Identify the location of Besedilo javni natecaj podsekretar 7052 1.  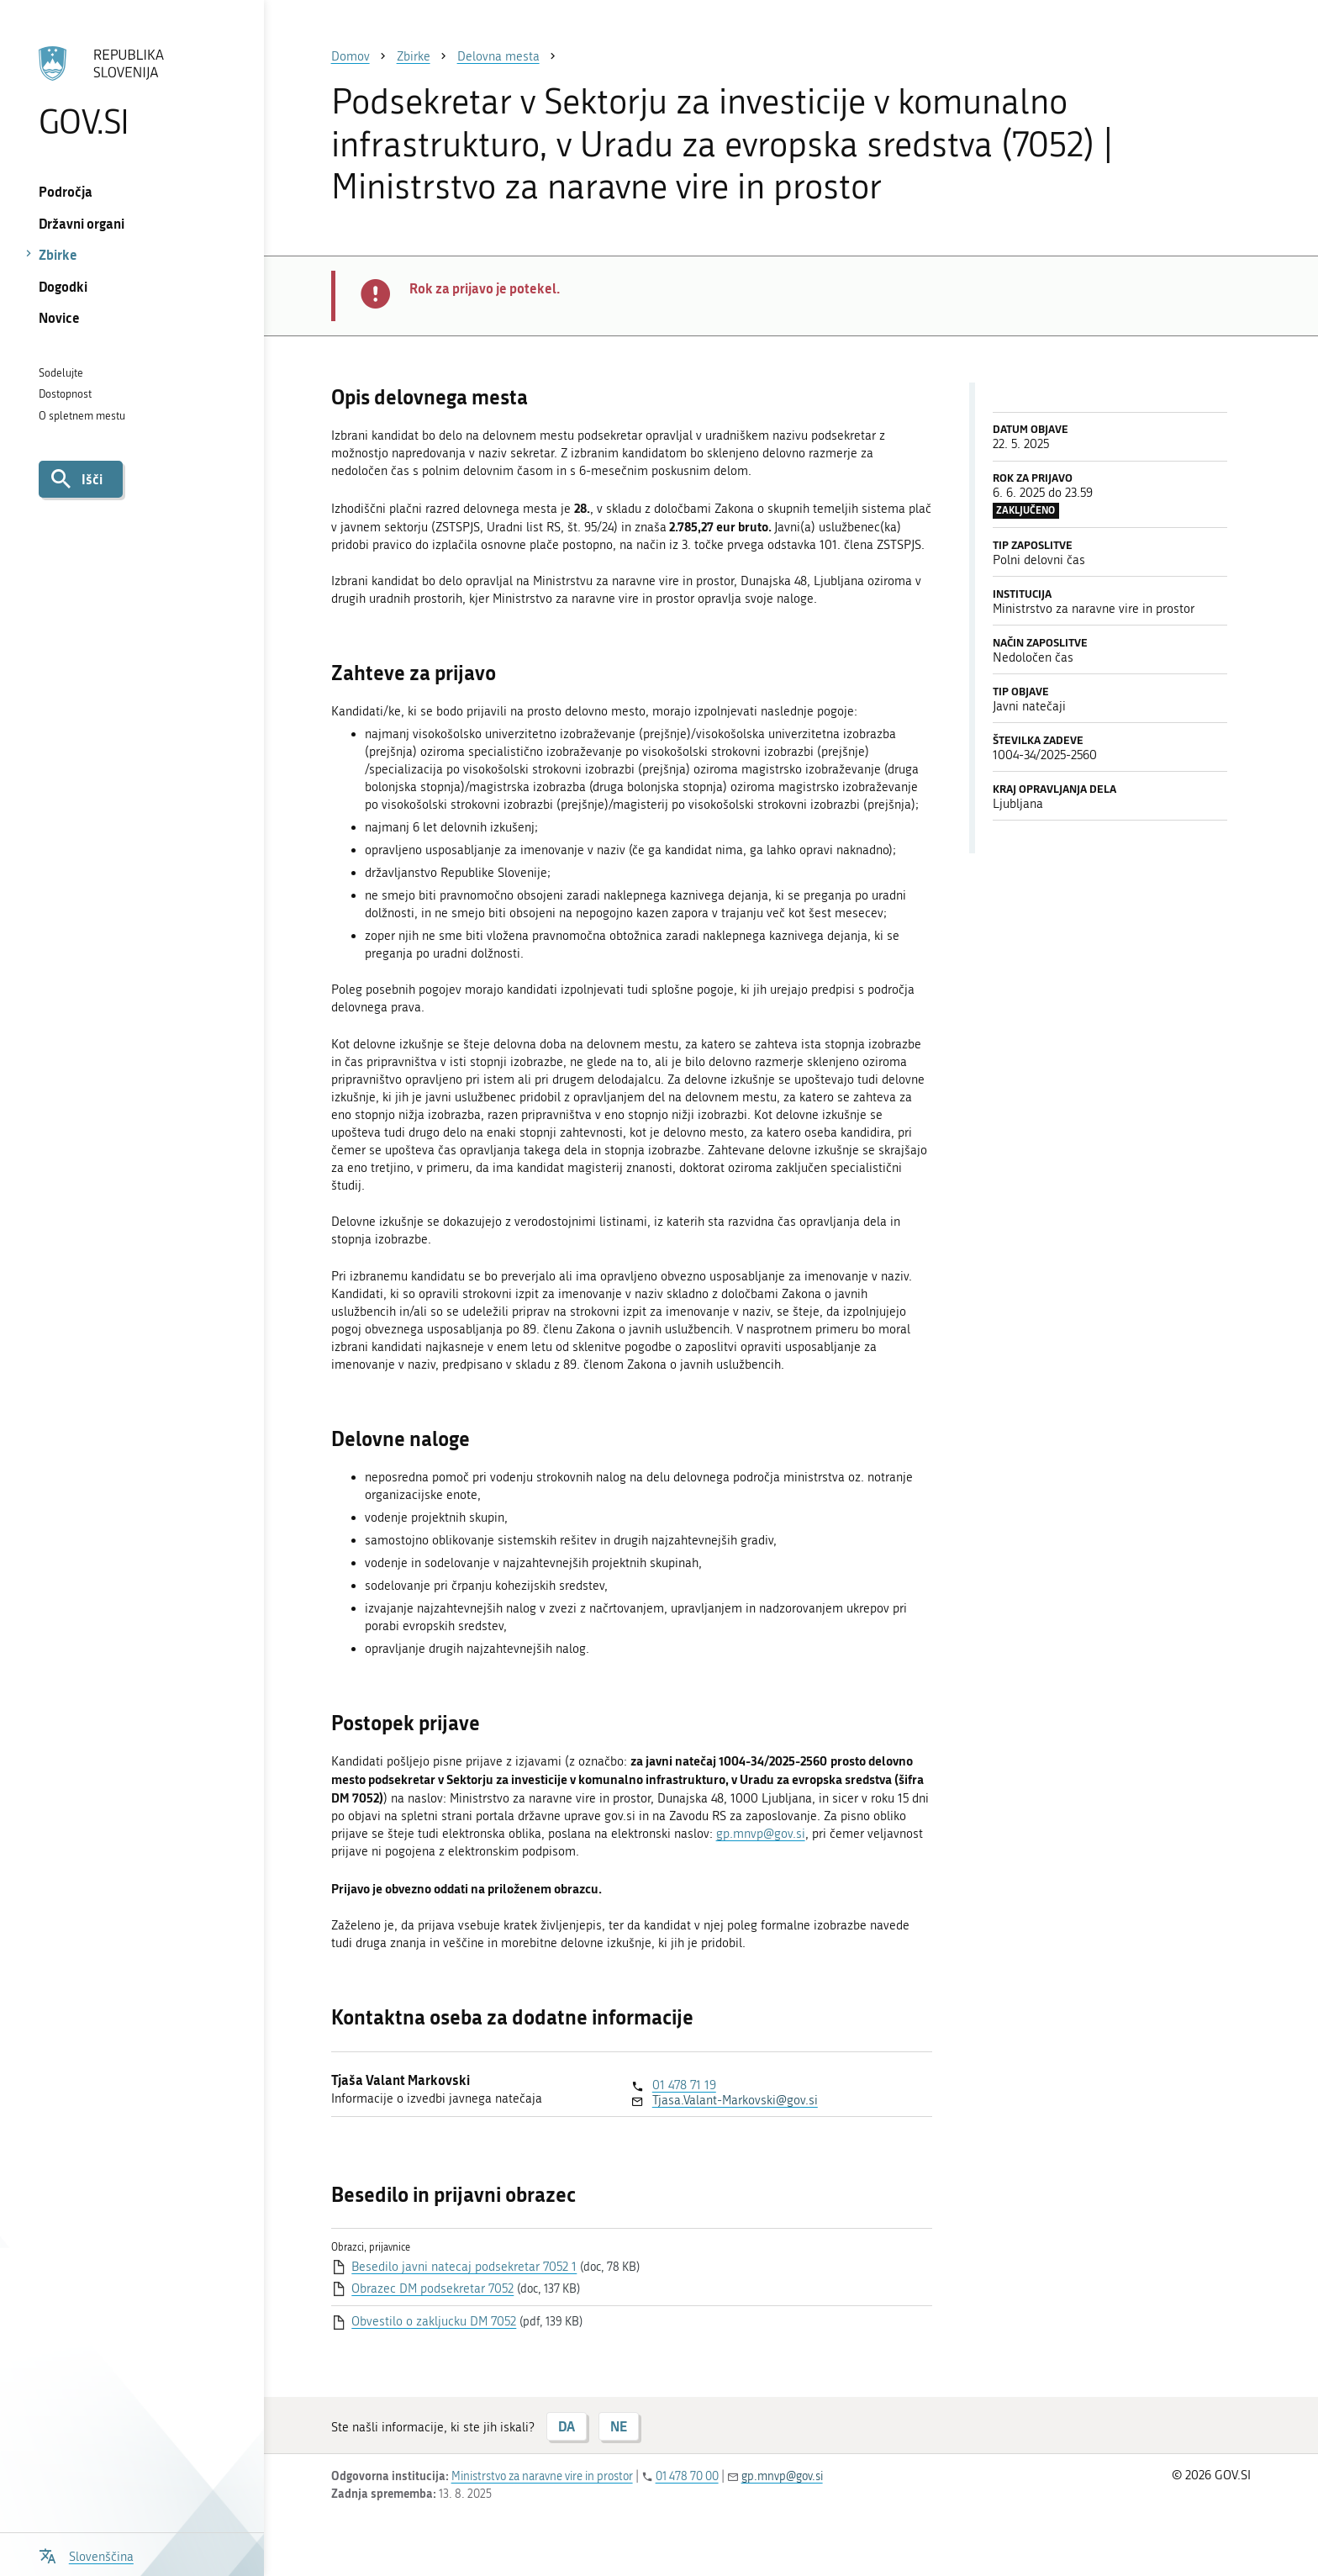
(464, 2266).